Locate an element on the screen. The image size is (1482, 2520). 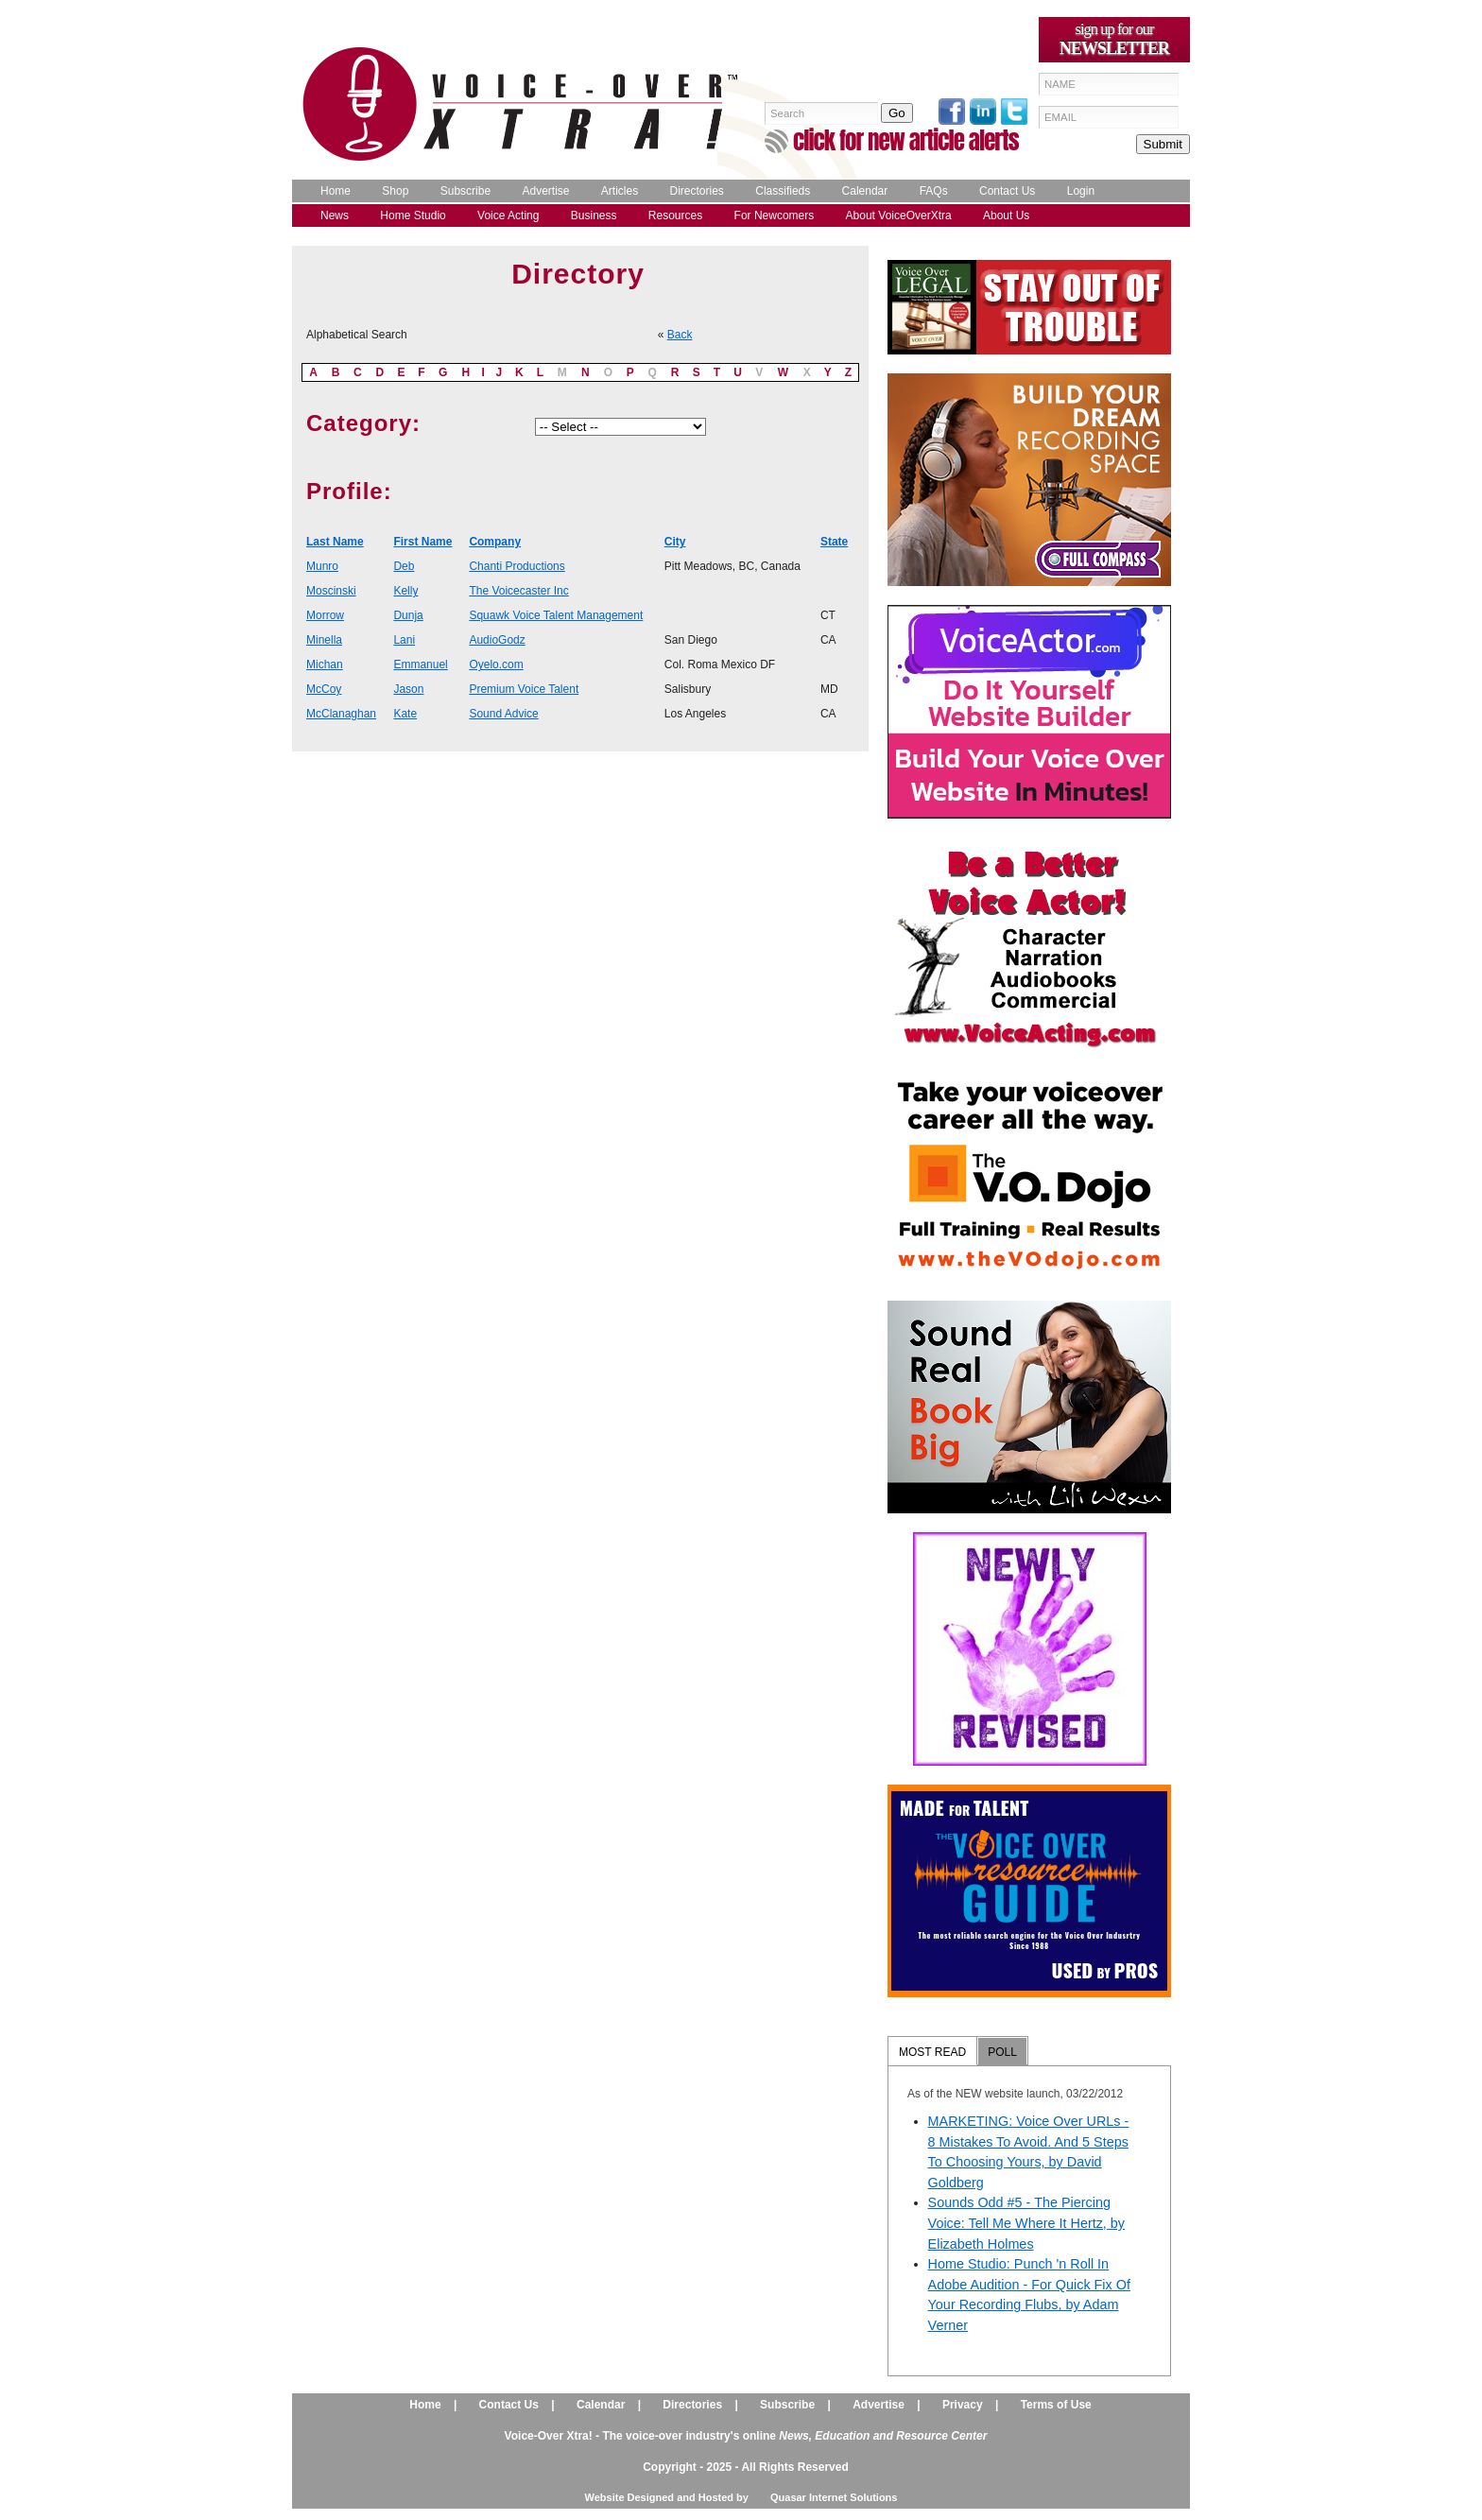
Voice Acting is located at coordinates (508, 215).